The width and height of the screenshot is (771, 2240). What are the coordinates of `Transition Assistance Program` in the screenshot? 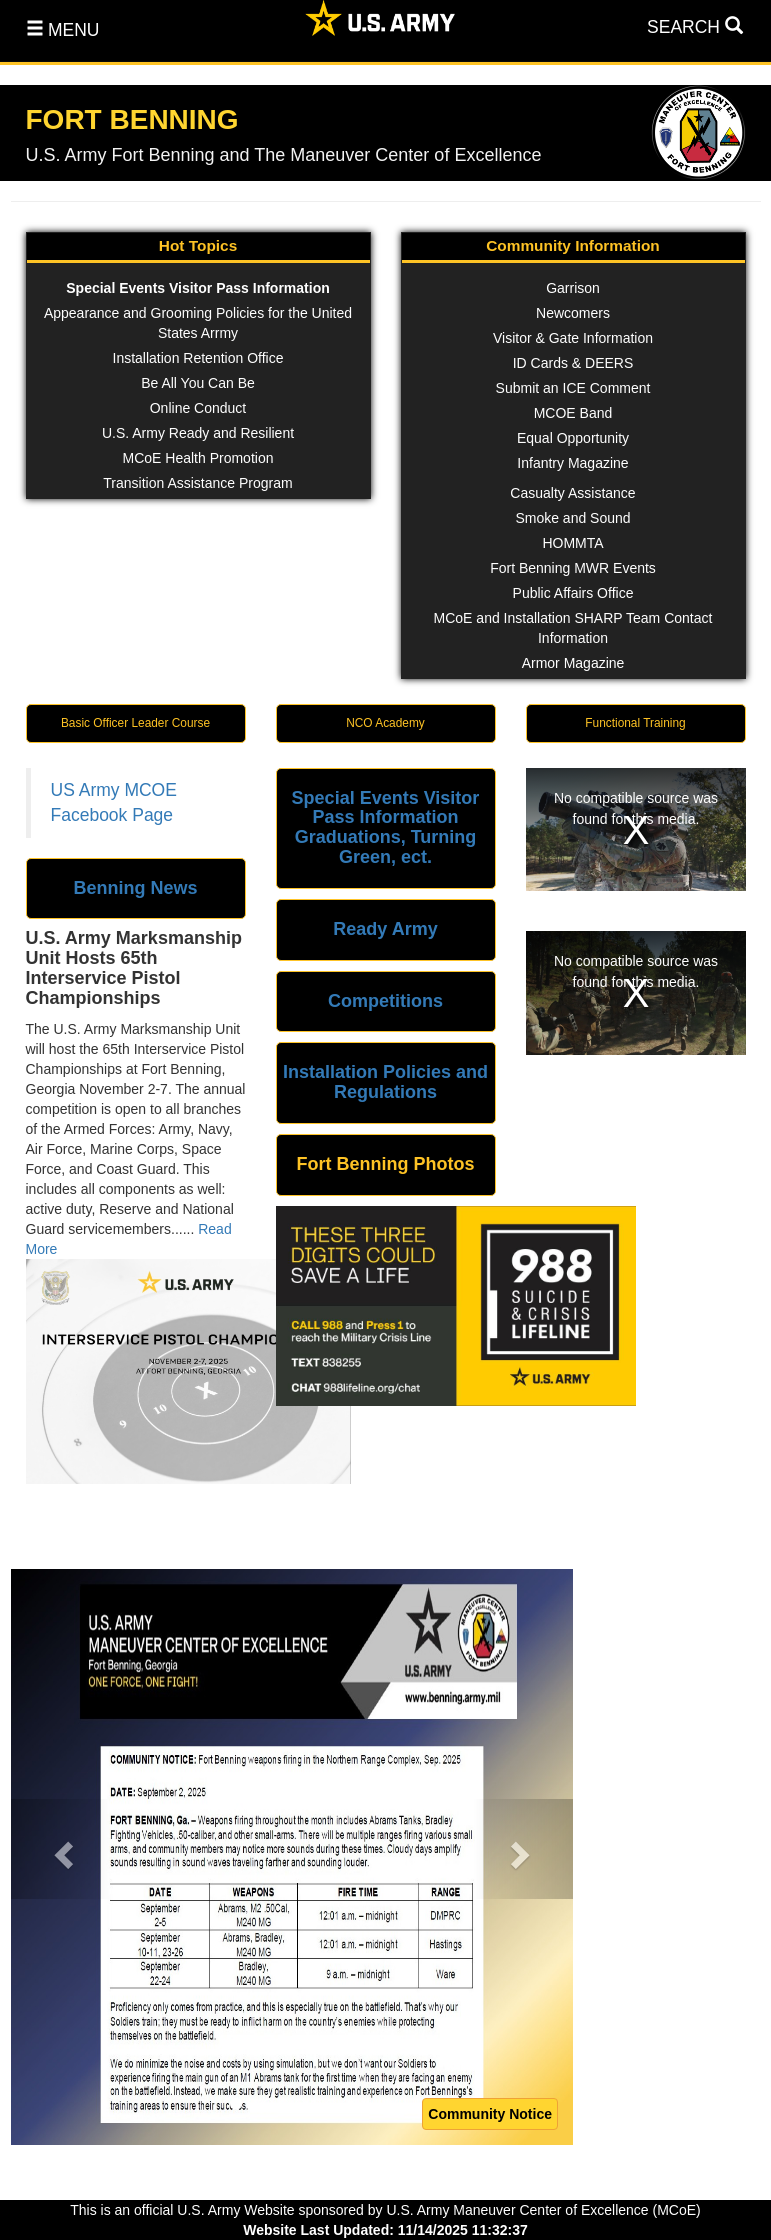 It's located at (197, 483).